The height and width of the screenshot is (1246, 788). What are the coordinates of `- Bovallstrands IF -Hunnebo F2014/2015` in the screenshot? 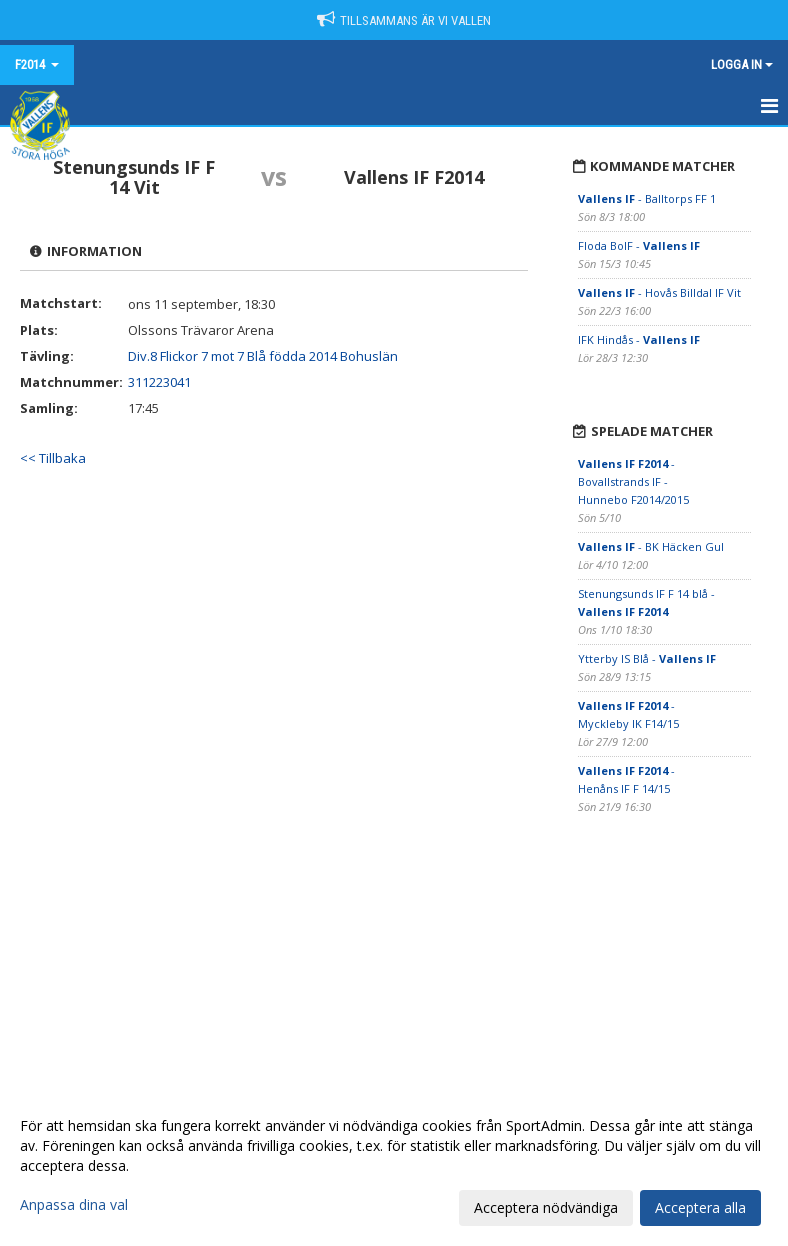 It's located at (633, 481).